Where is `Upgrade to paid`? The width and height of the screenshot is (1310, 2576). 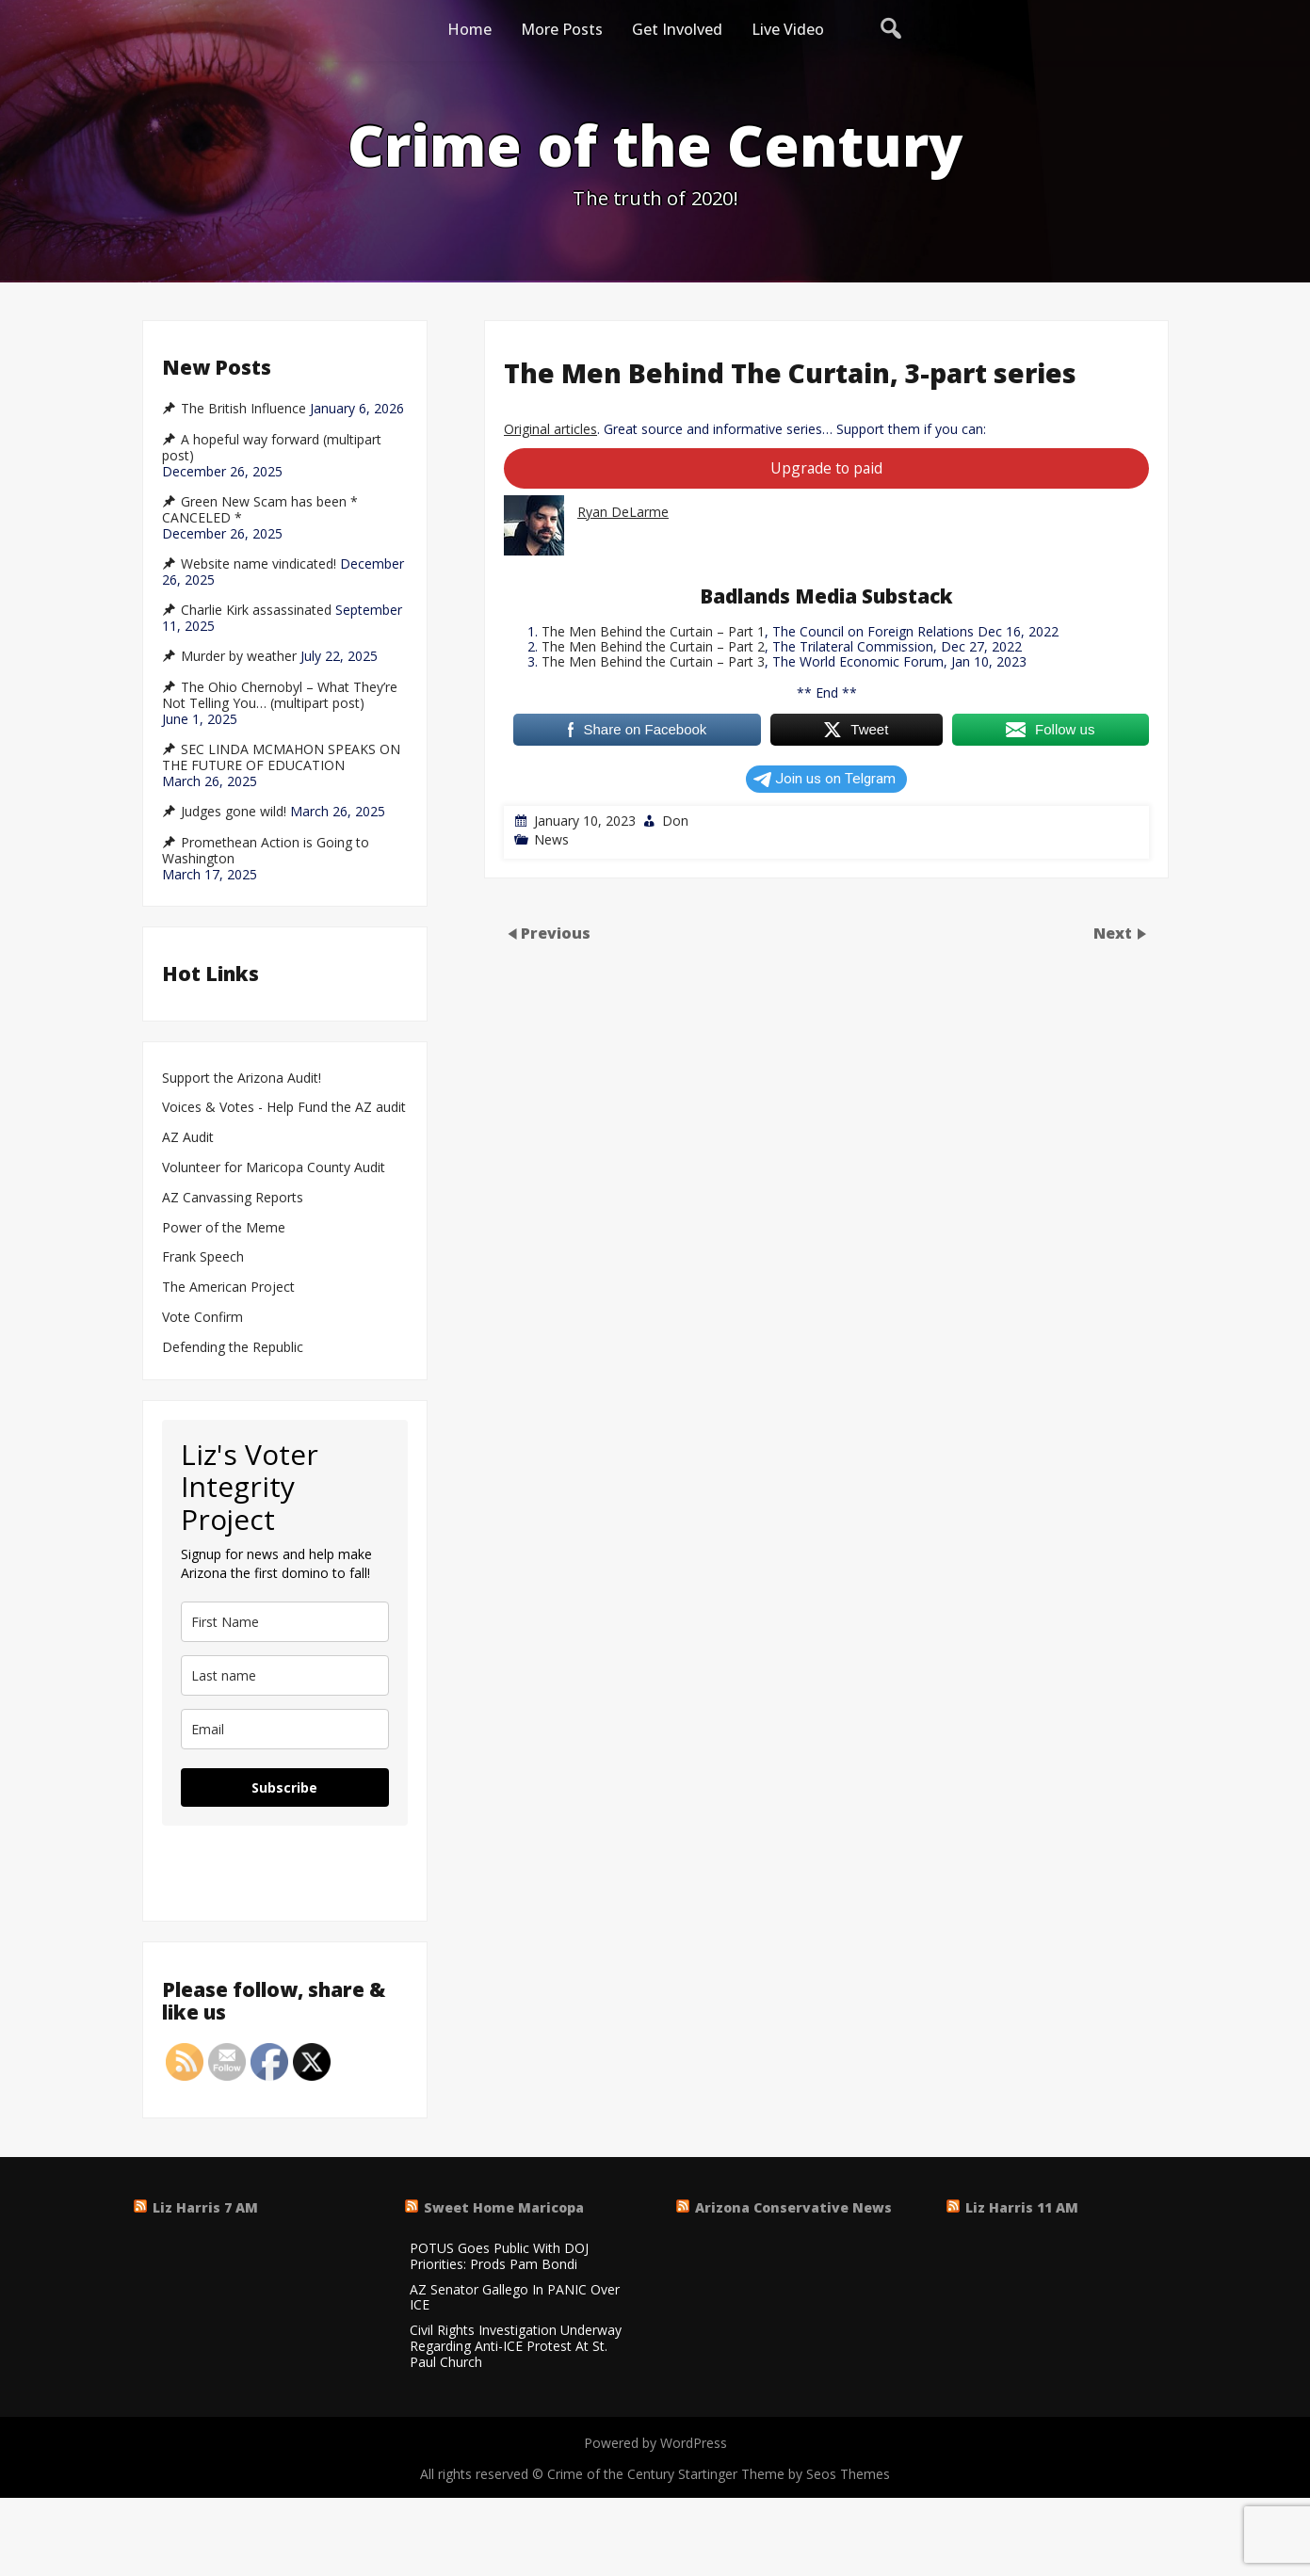 Upgrade to paid is located at coordinates (826, 468).